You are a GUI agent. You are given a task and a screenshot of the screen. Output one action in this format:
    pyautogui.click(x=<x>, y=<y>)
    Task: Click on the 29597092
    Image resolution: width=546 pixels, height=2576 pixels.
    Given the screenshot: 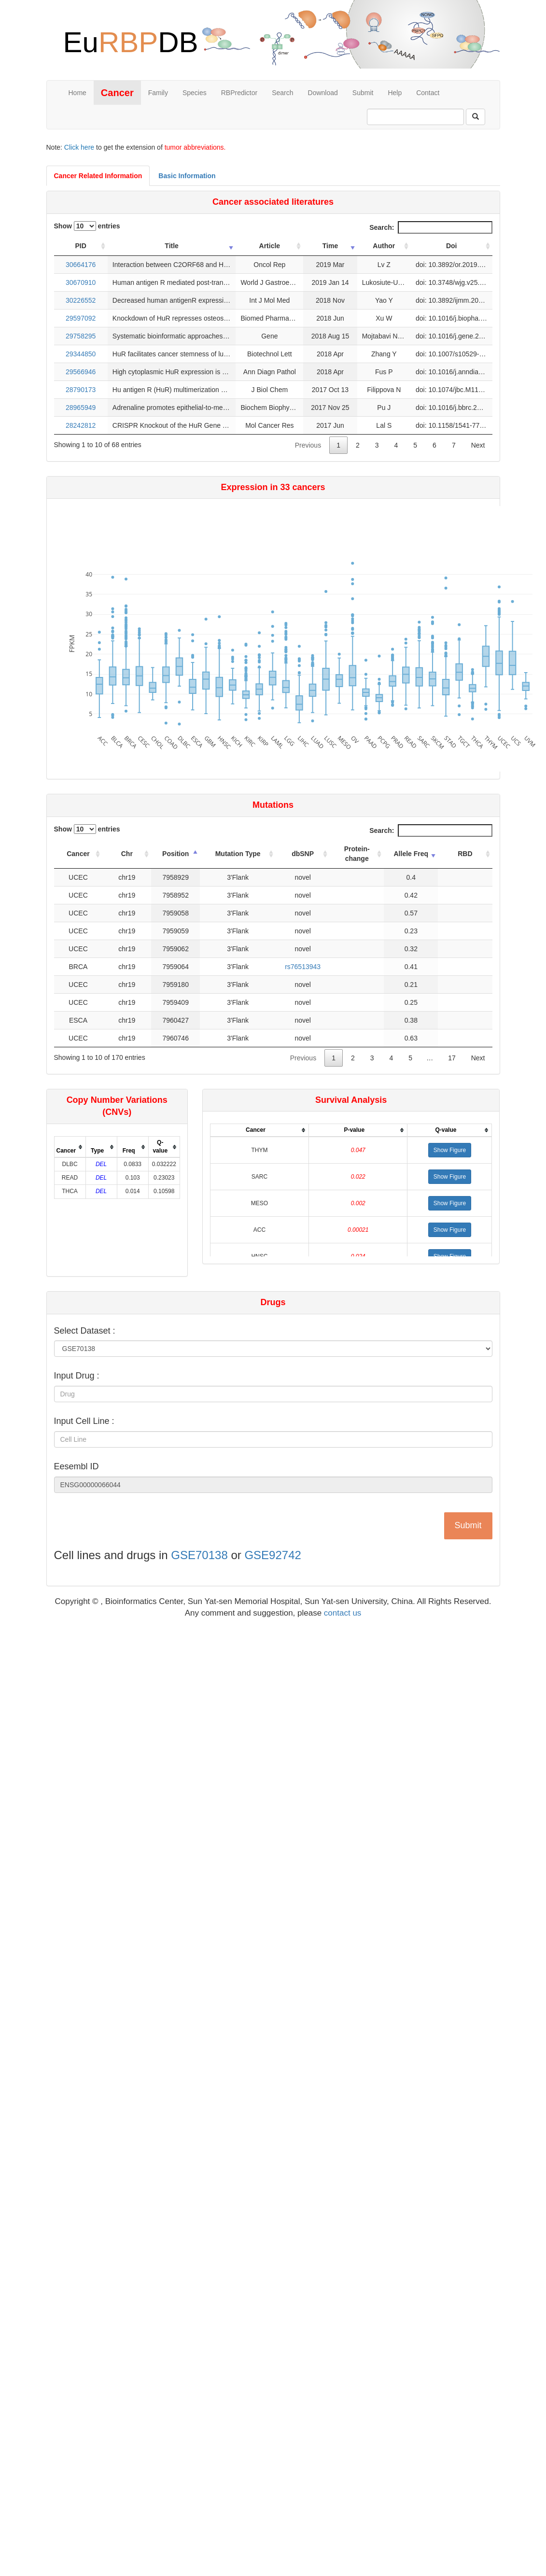 What is the action you would take?
    pyautogui.click(x=81, y=318)
    